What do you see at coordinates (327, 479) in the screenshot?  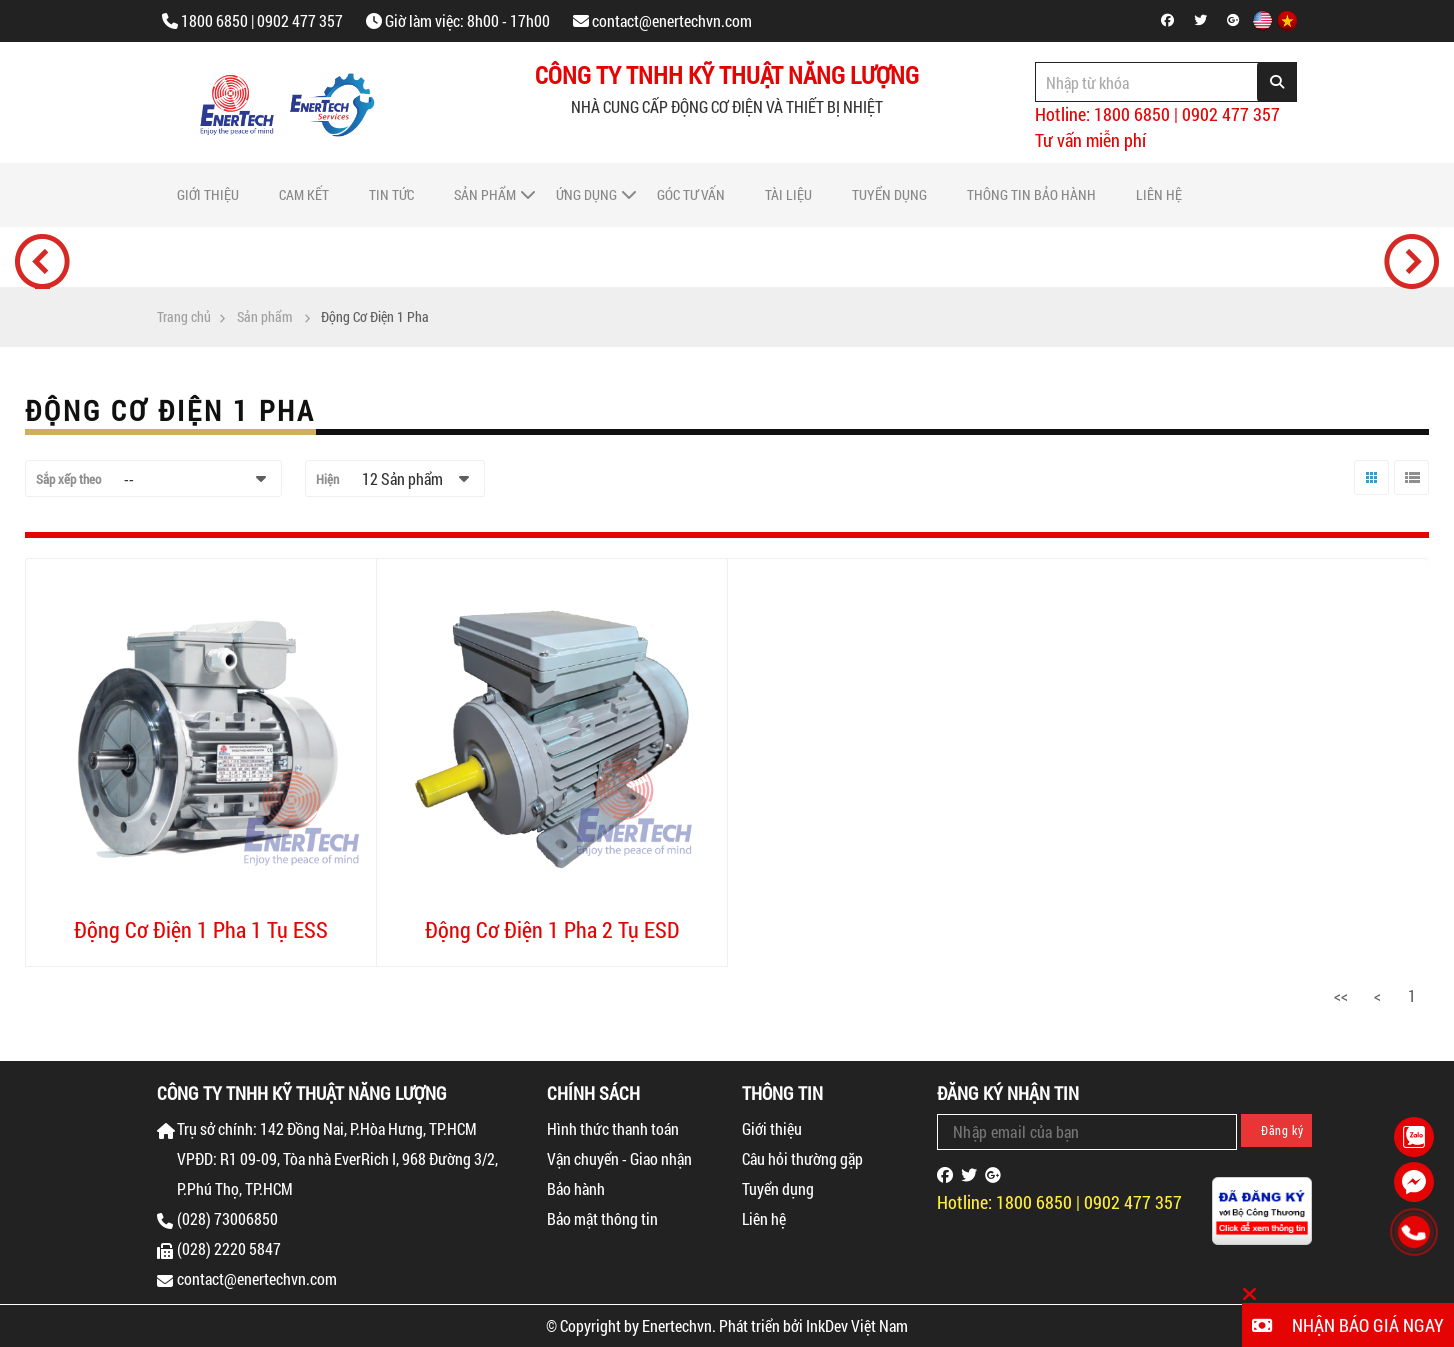 I see `Hiện` at bounding box center [327, 479].